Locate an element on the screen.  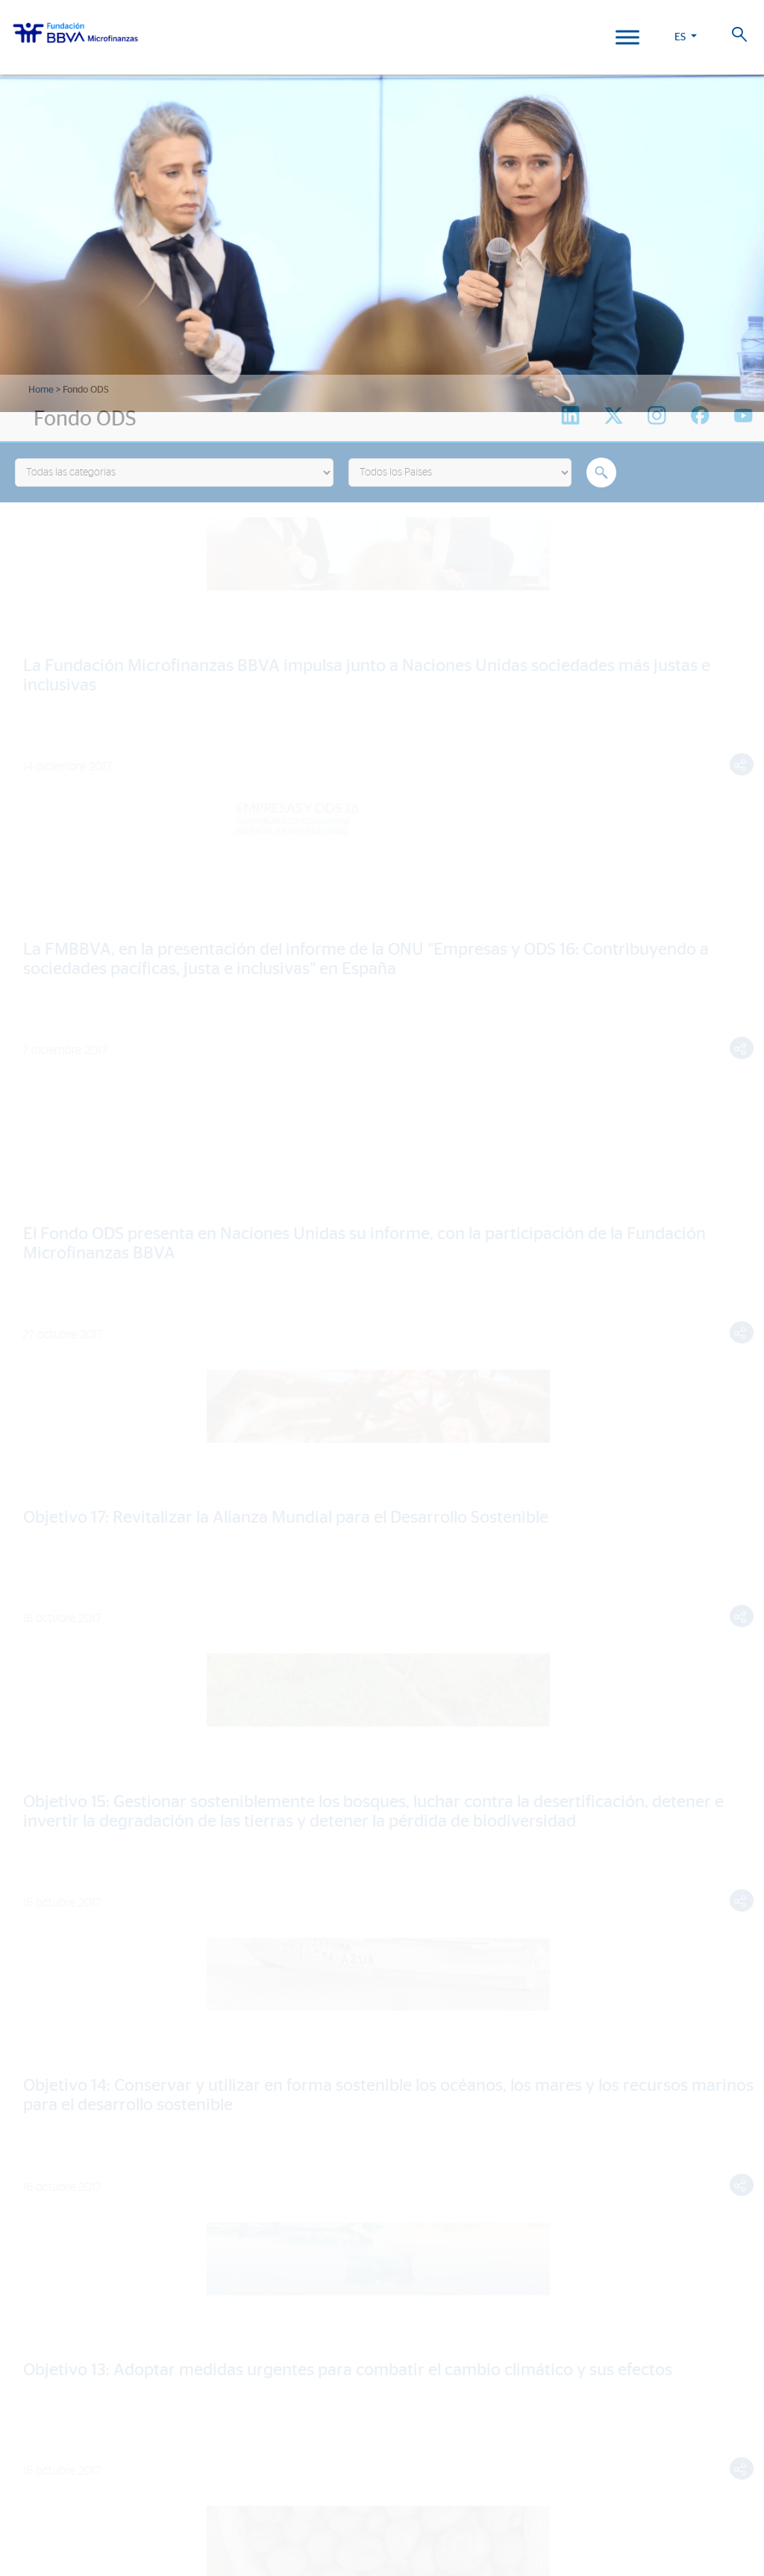
Colombia is located at coordinates (37, 2338).